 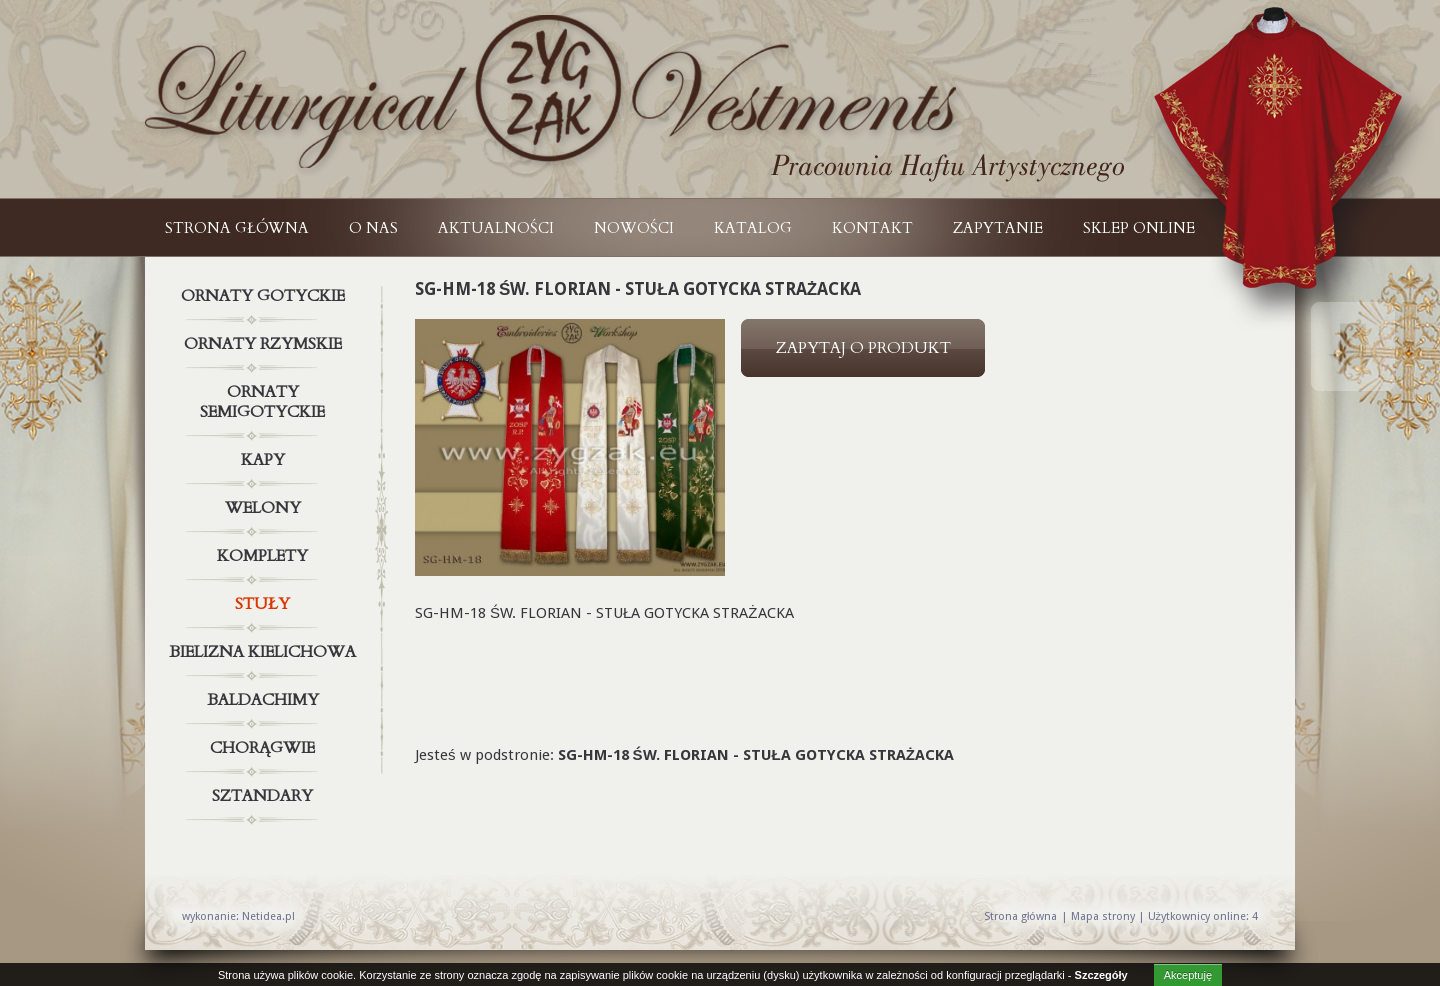 What do you see at coordinates (998, 228) in the screenshot?
I see `ZAPYTANIE` at bounding box center [998, 228].